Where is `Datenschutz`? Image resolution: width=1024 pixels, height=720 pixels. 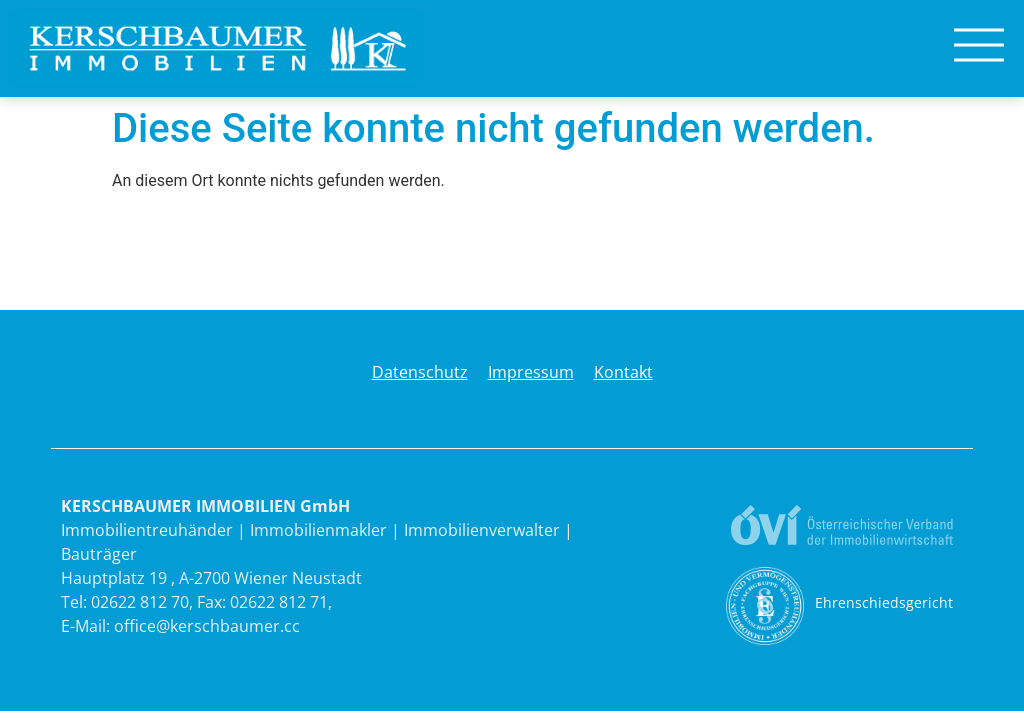
Datenschutz is located at coordinates (420, 372).